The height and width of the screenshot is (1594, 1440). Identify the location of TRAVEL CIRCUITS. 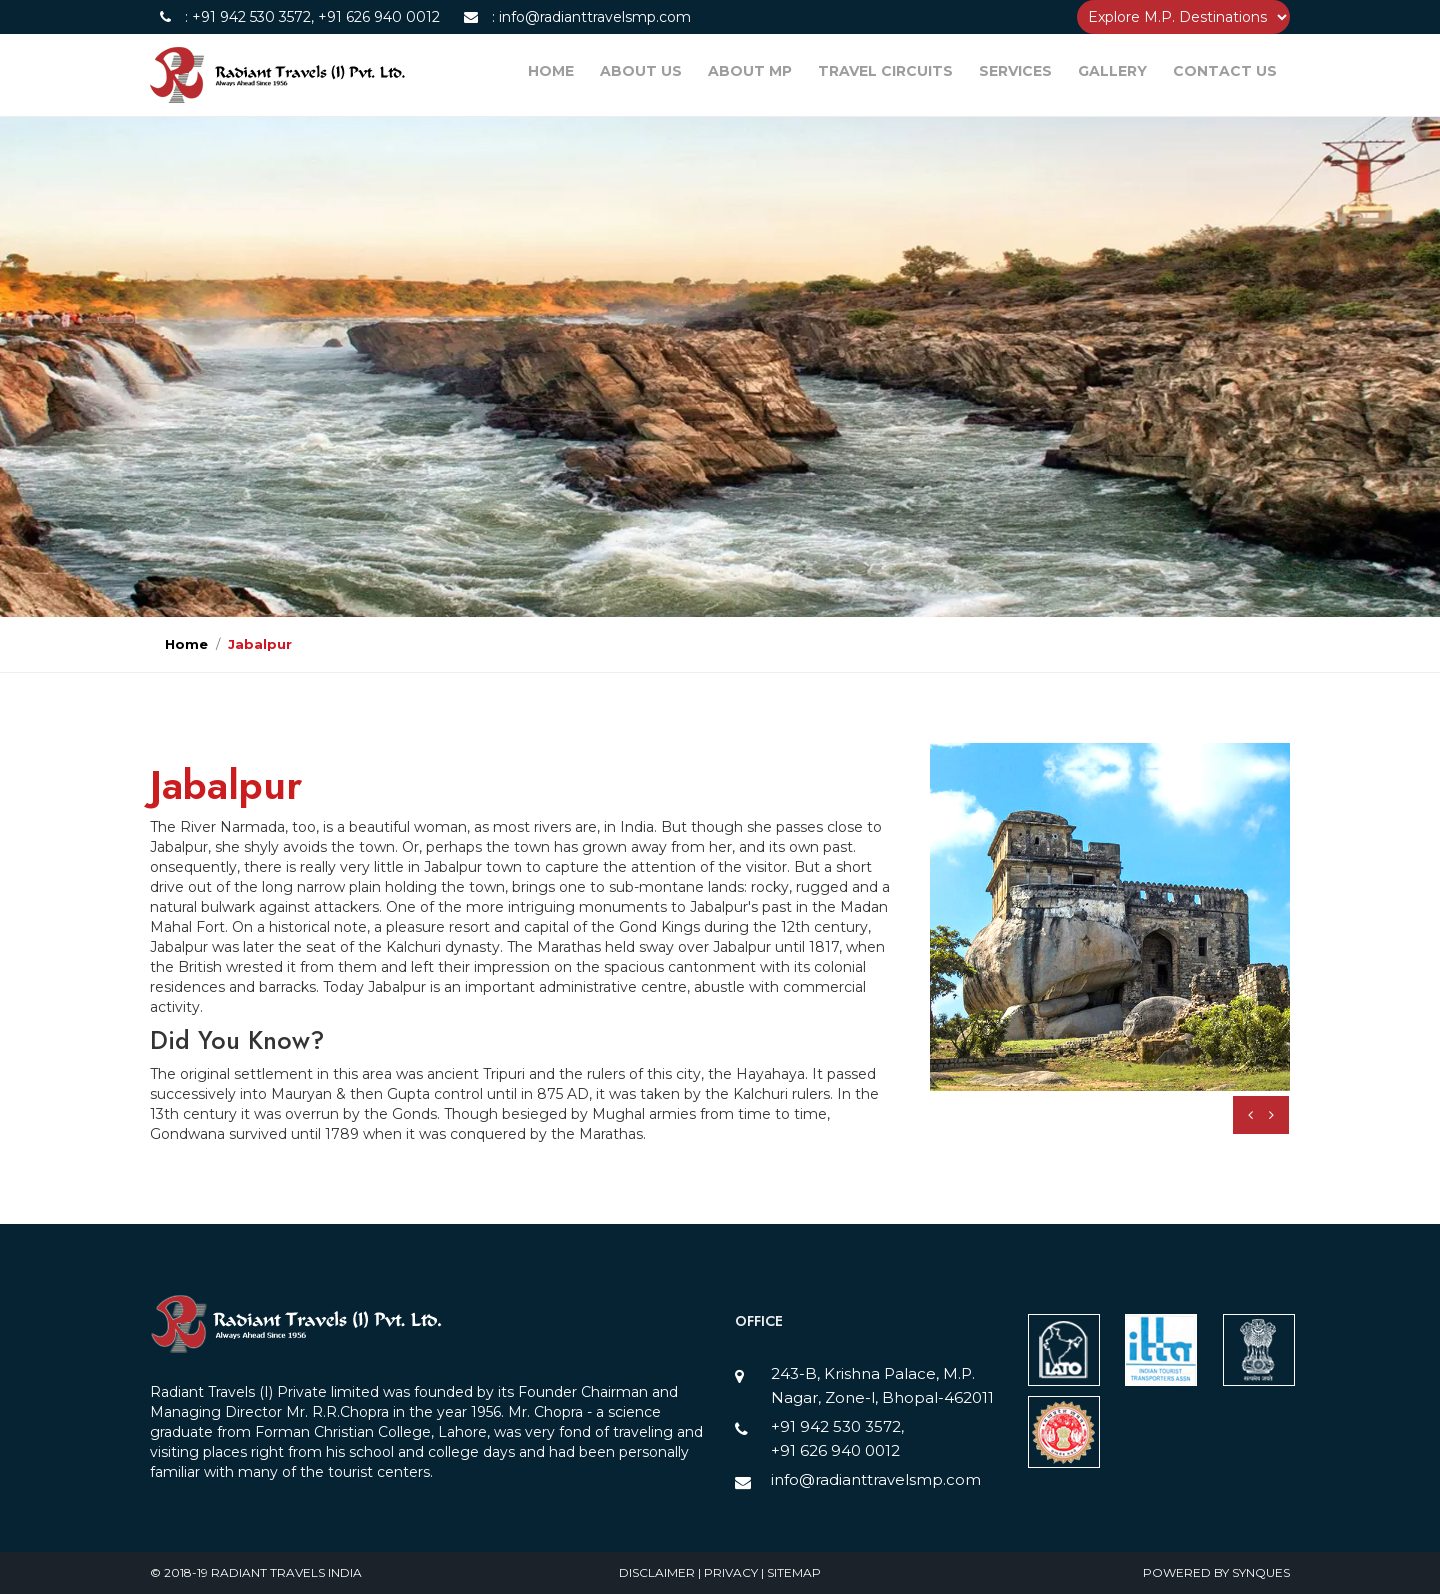
(885, 71).